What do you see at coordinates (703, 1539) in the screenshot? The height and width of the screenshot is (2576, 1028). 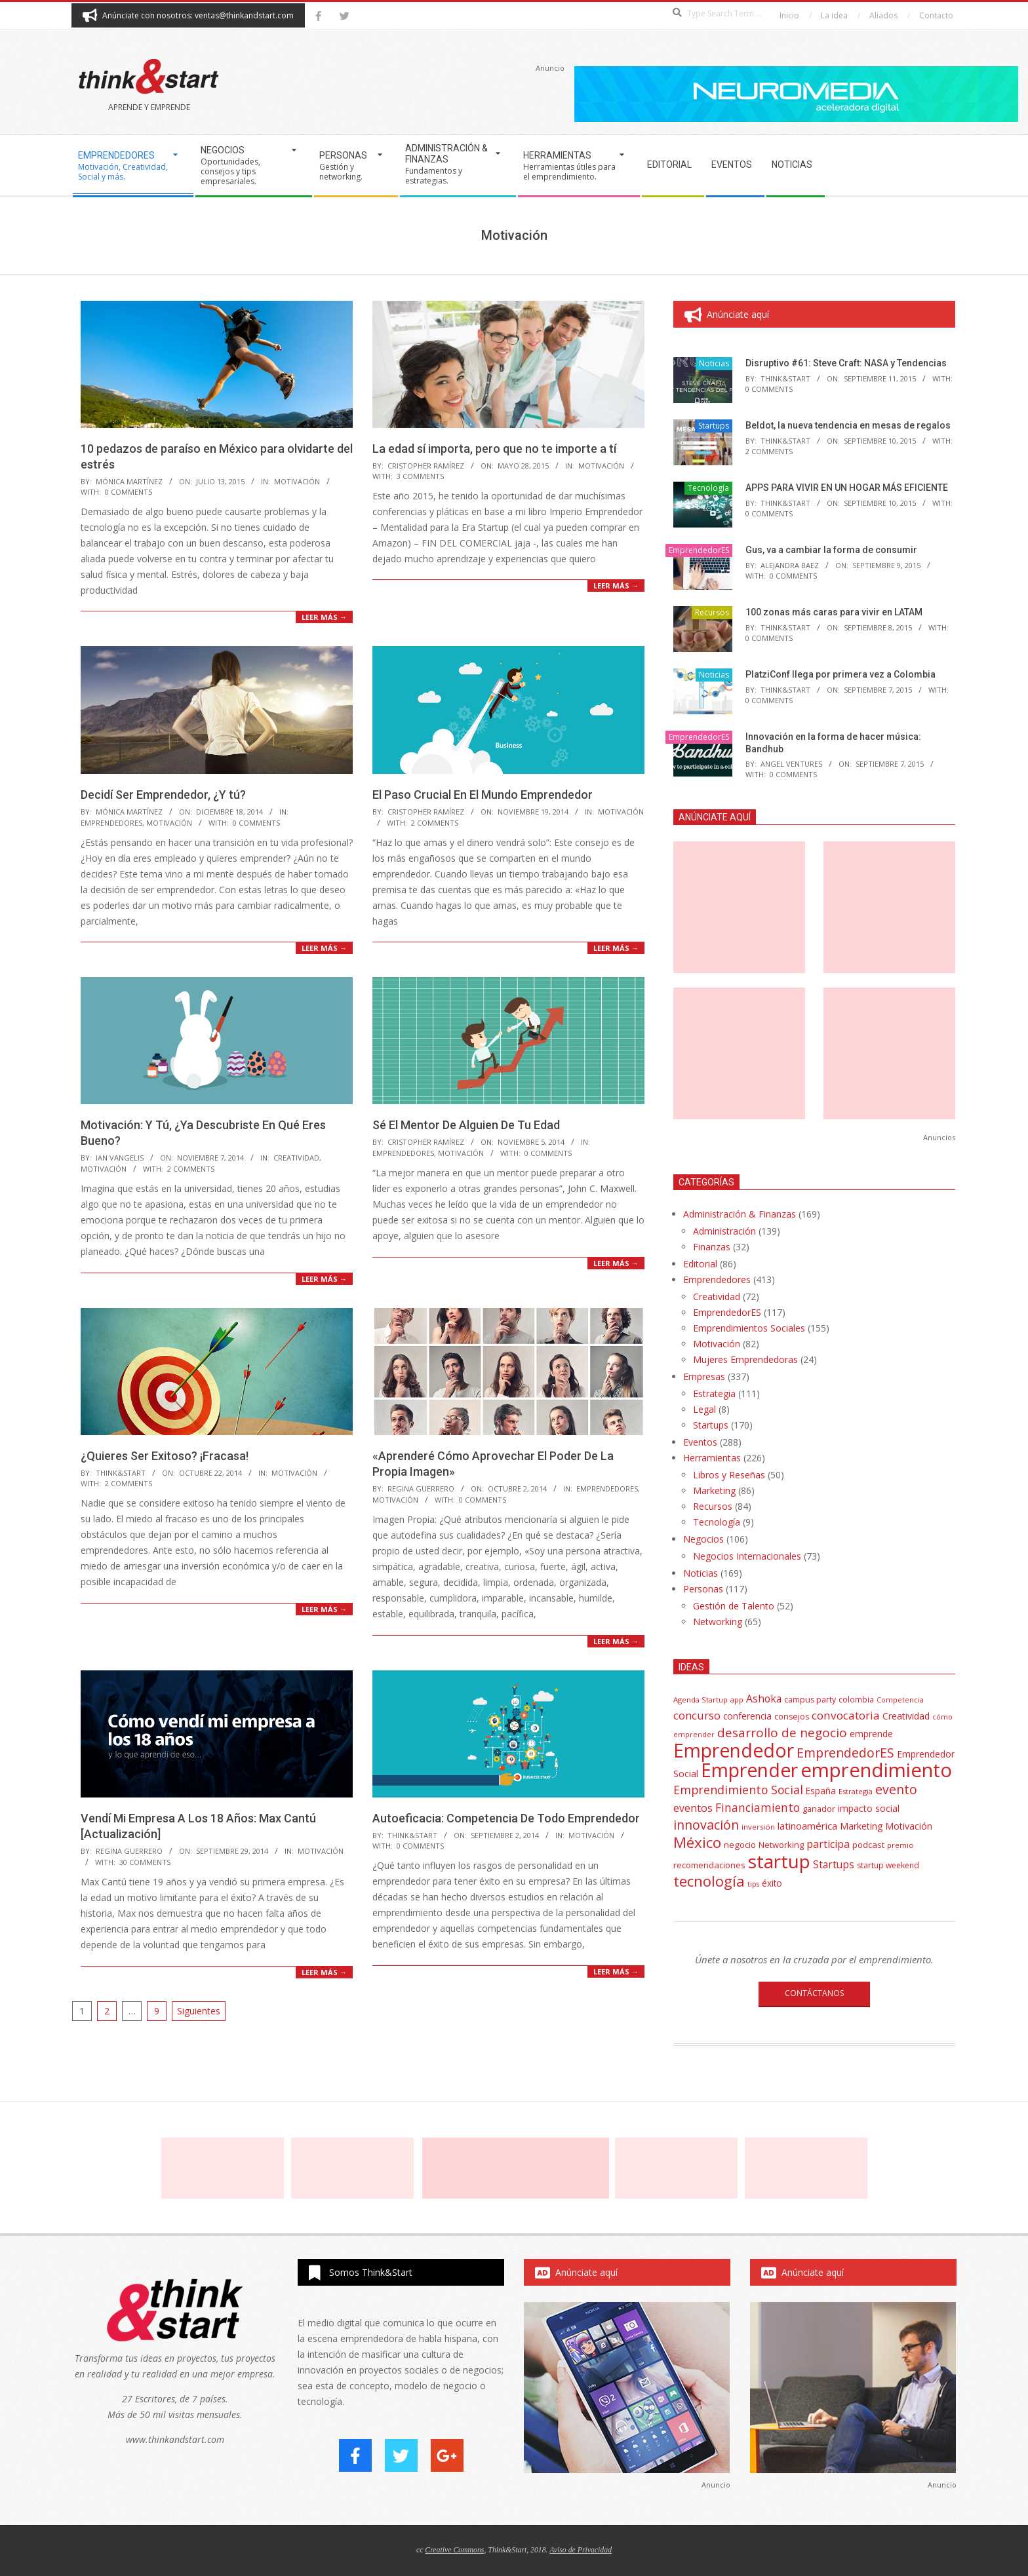 I see `Negocios` at bounding box center [703, 1539].